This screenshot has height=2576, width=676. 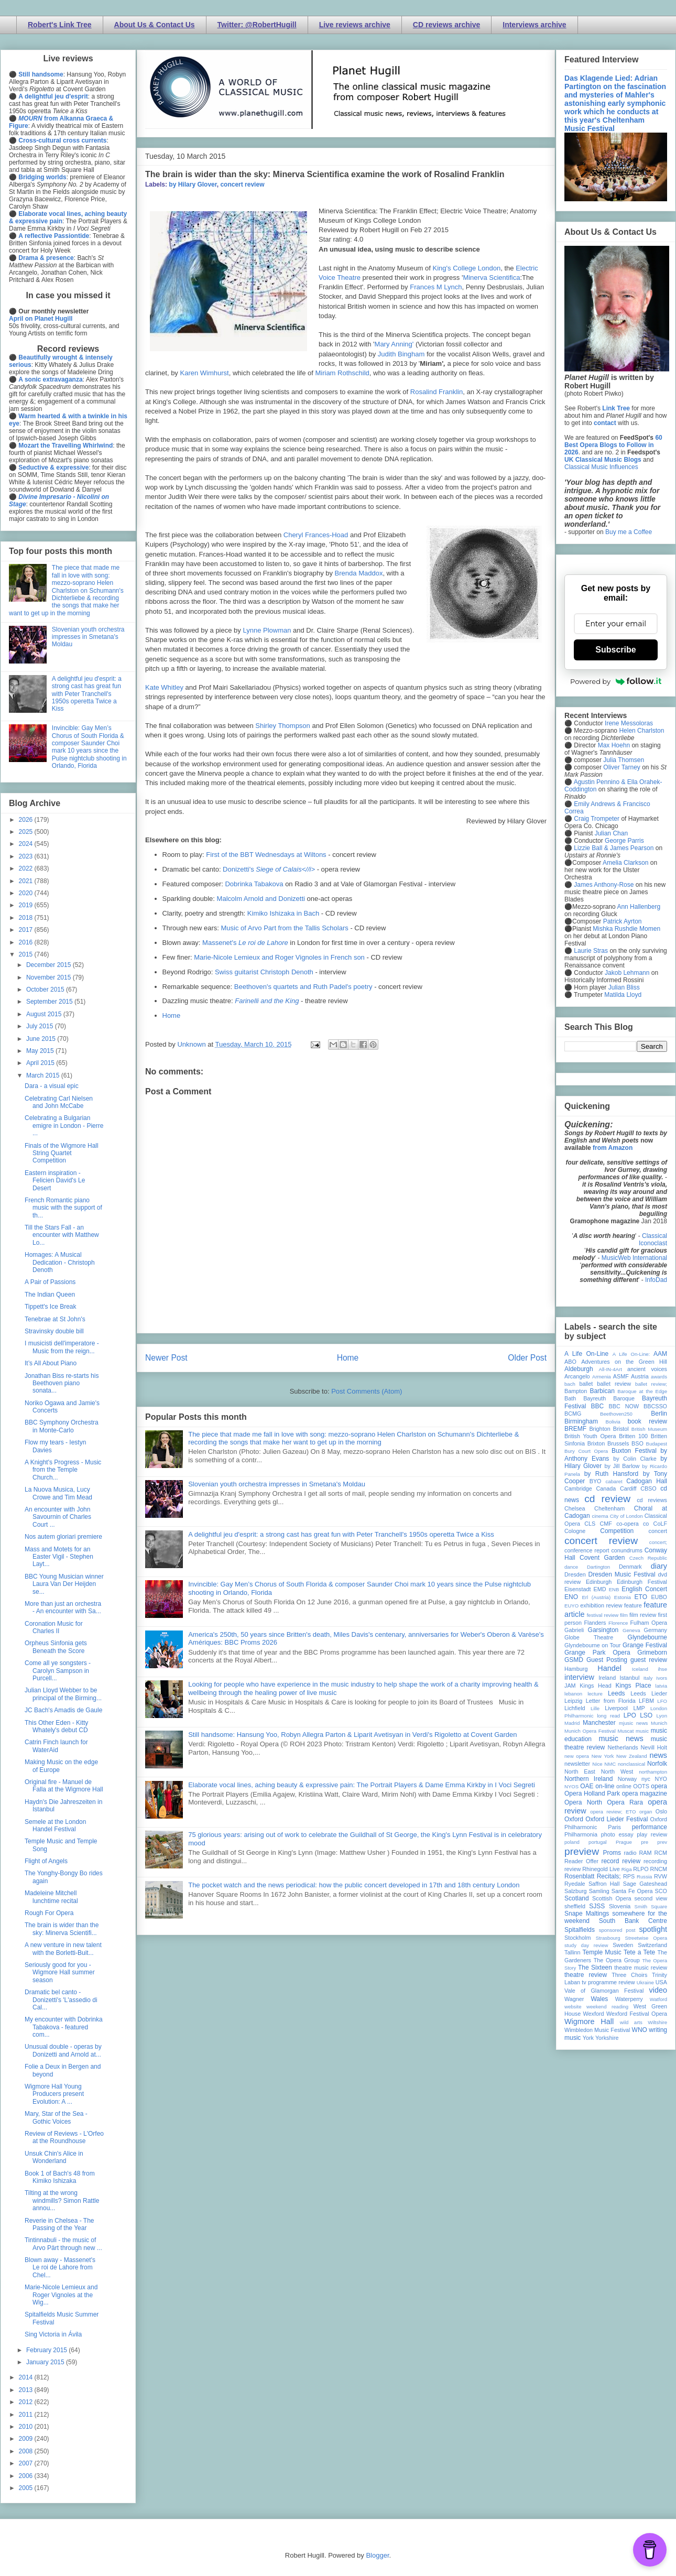 I want to click on JAM, so click(x=570, y=1685).